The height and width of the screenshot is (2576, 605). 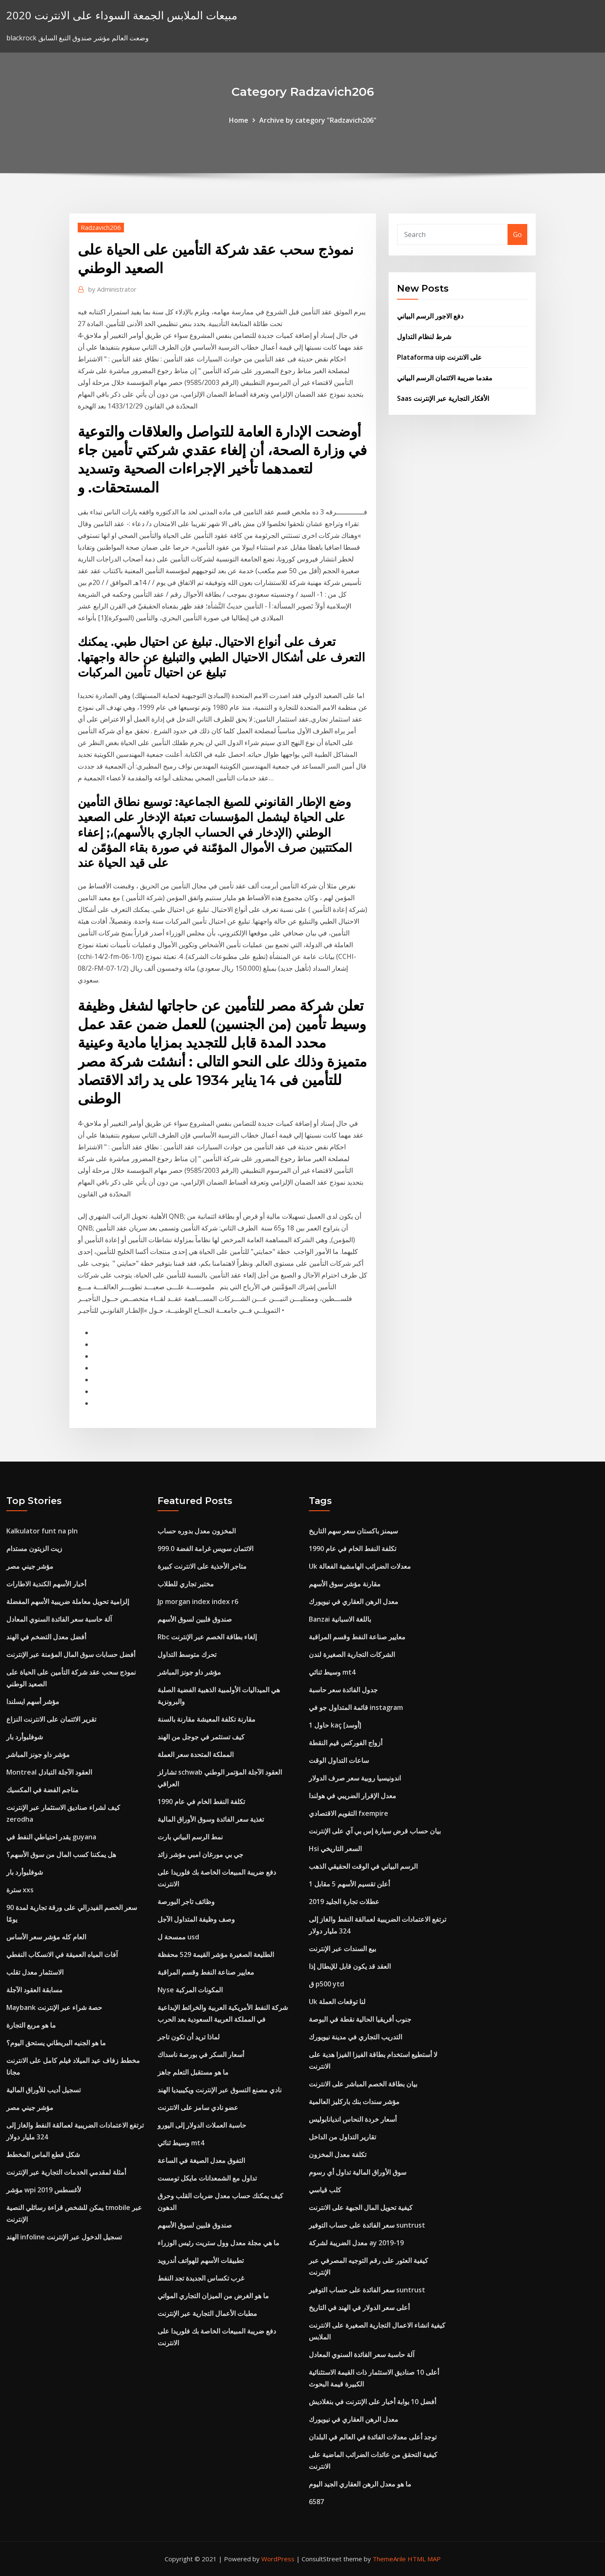 What do you see at coordinates (216, 1954) in the screenshot?
I see `الطليعة الصغيرة مؤشر القيمة 529 محفظة` at bounding box center [216, 1954].